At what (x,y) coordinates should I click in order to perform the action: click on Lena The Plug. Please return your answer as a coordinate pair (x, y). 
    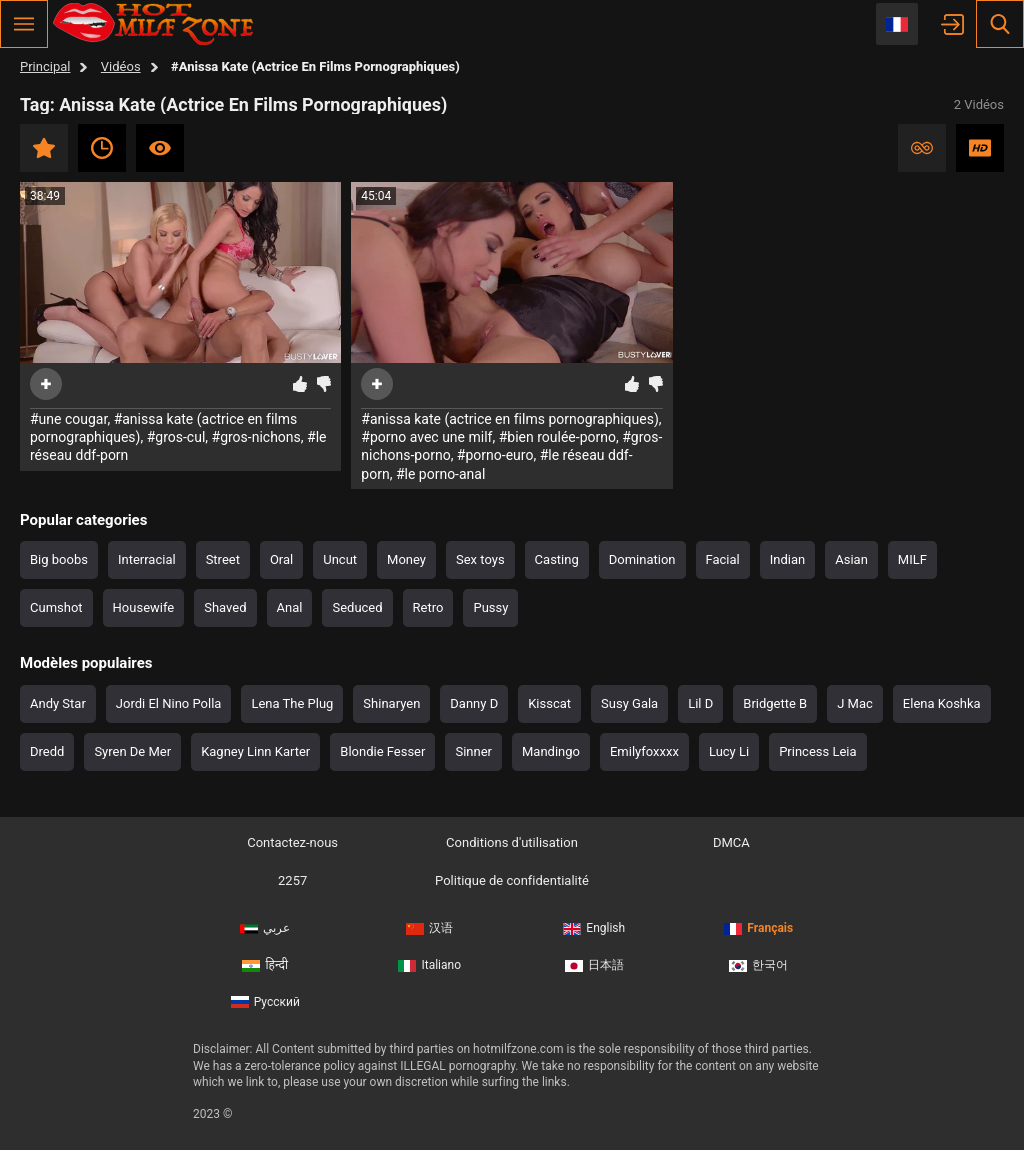
    Looking at the image, I should click on (292, 703).